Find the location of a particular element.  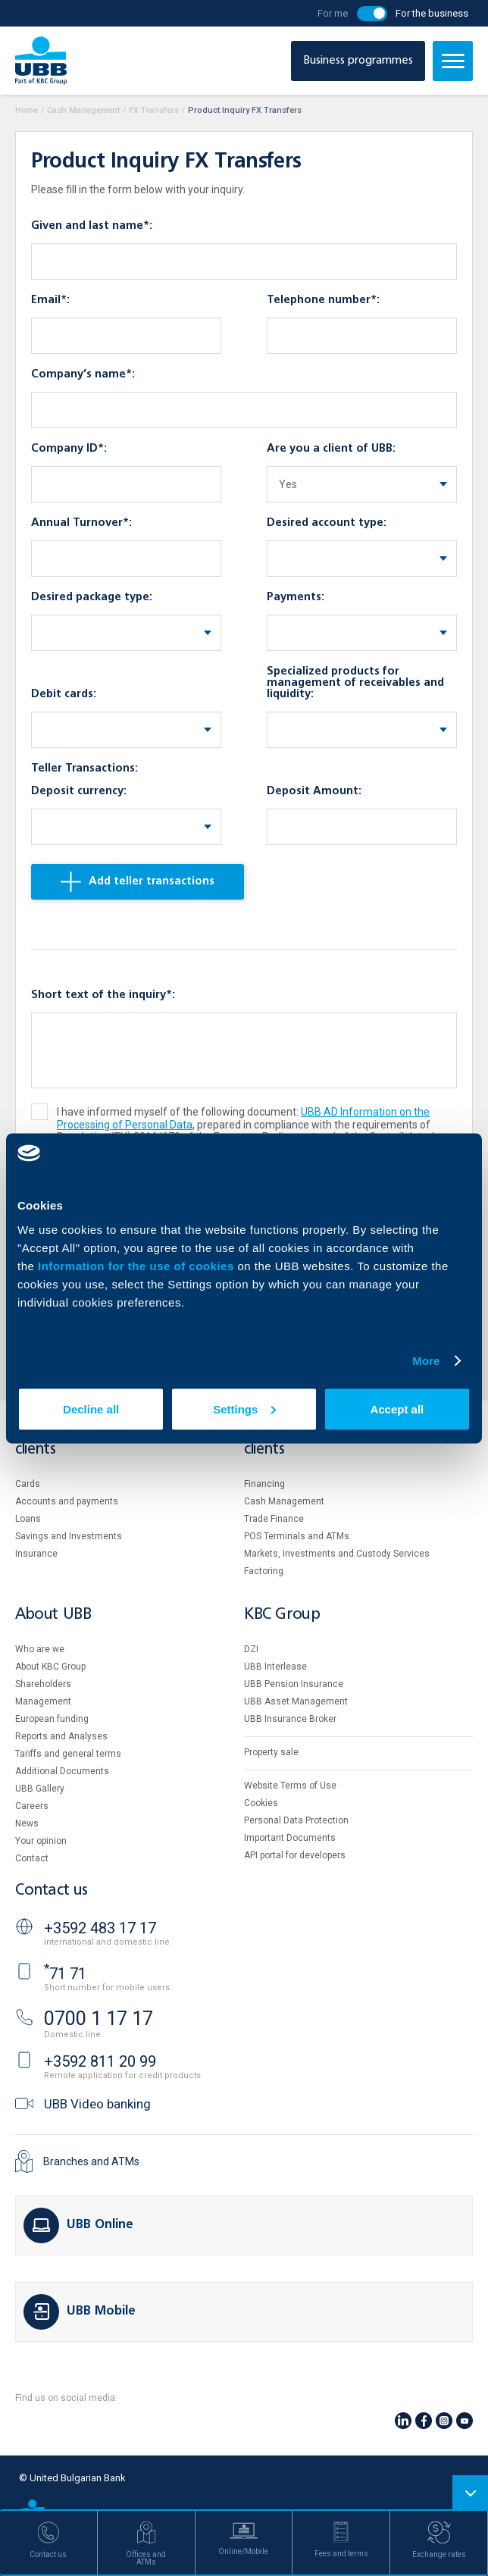

Teller Transactions: is located at coordinates (84, 768).